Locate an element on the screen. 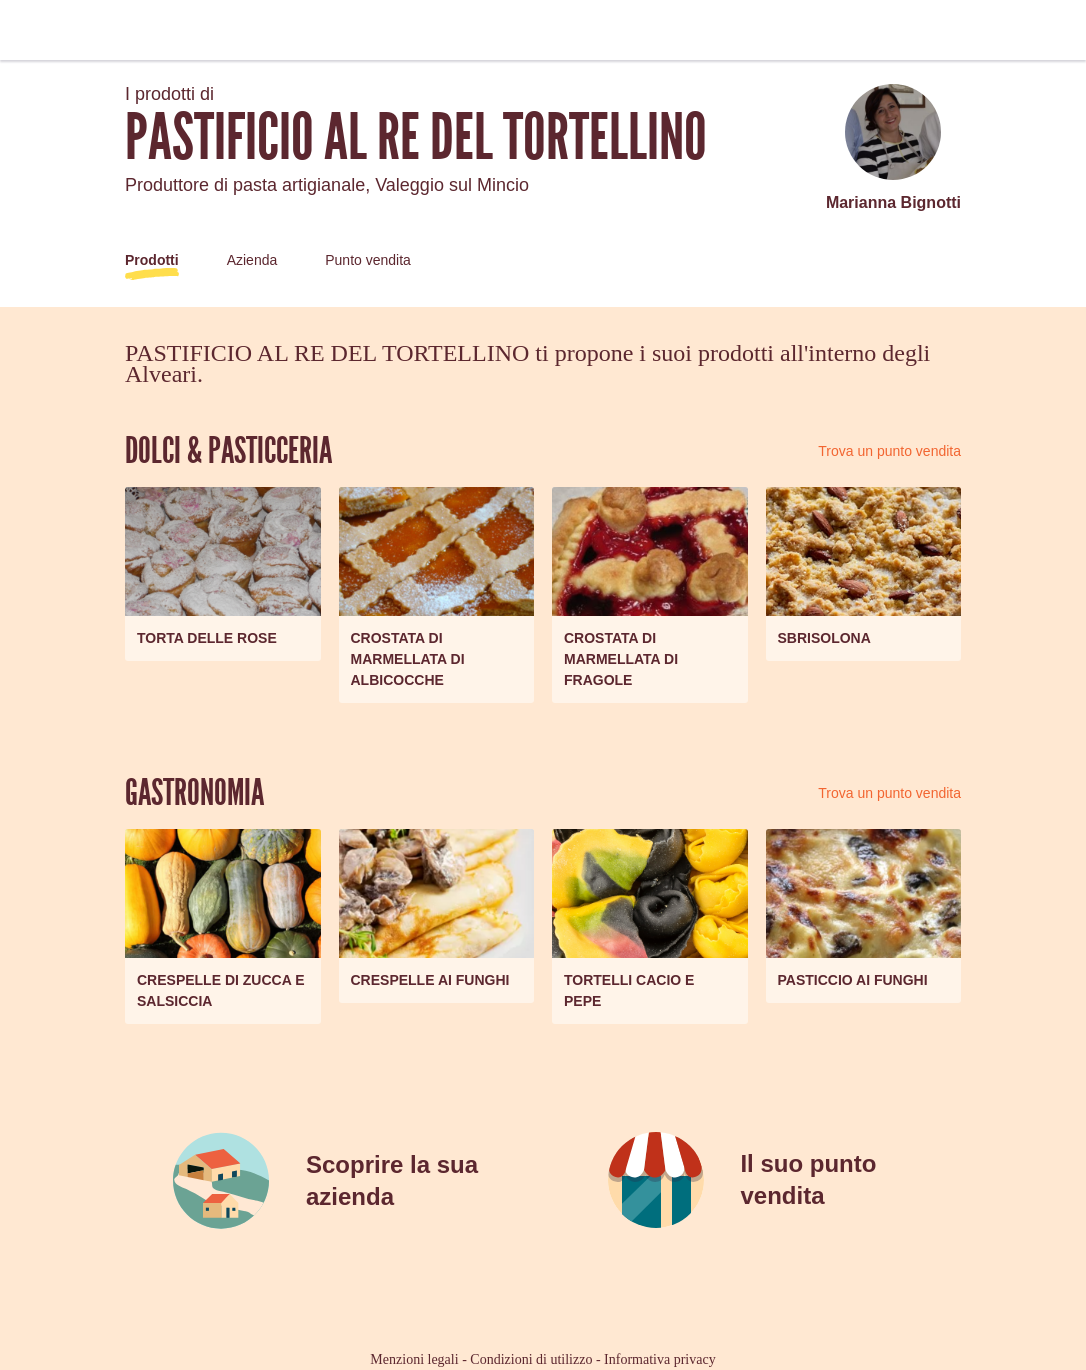  Informativa privacy is located at coordinates (660, 1359).